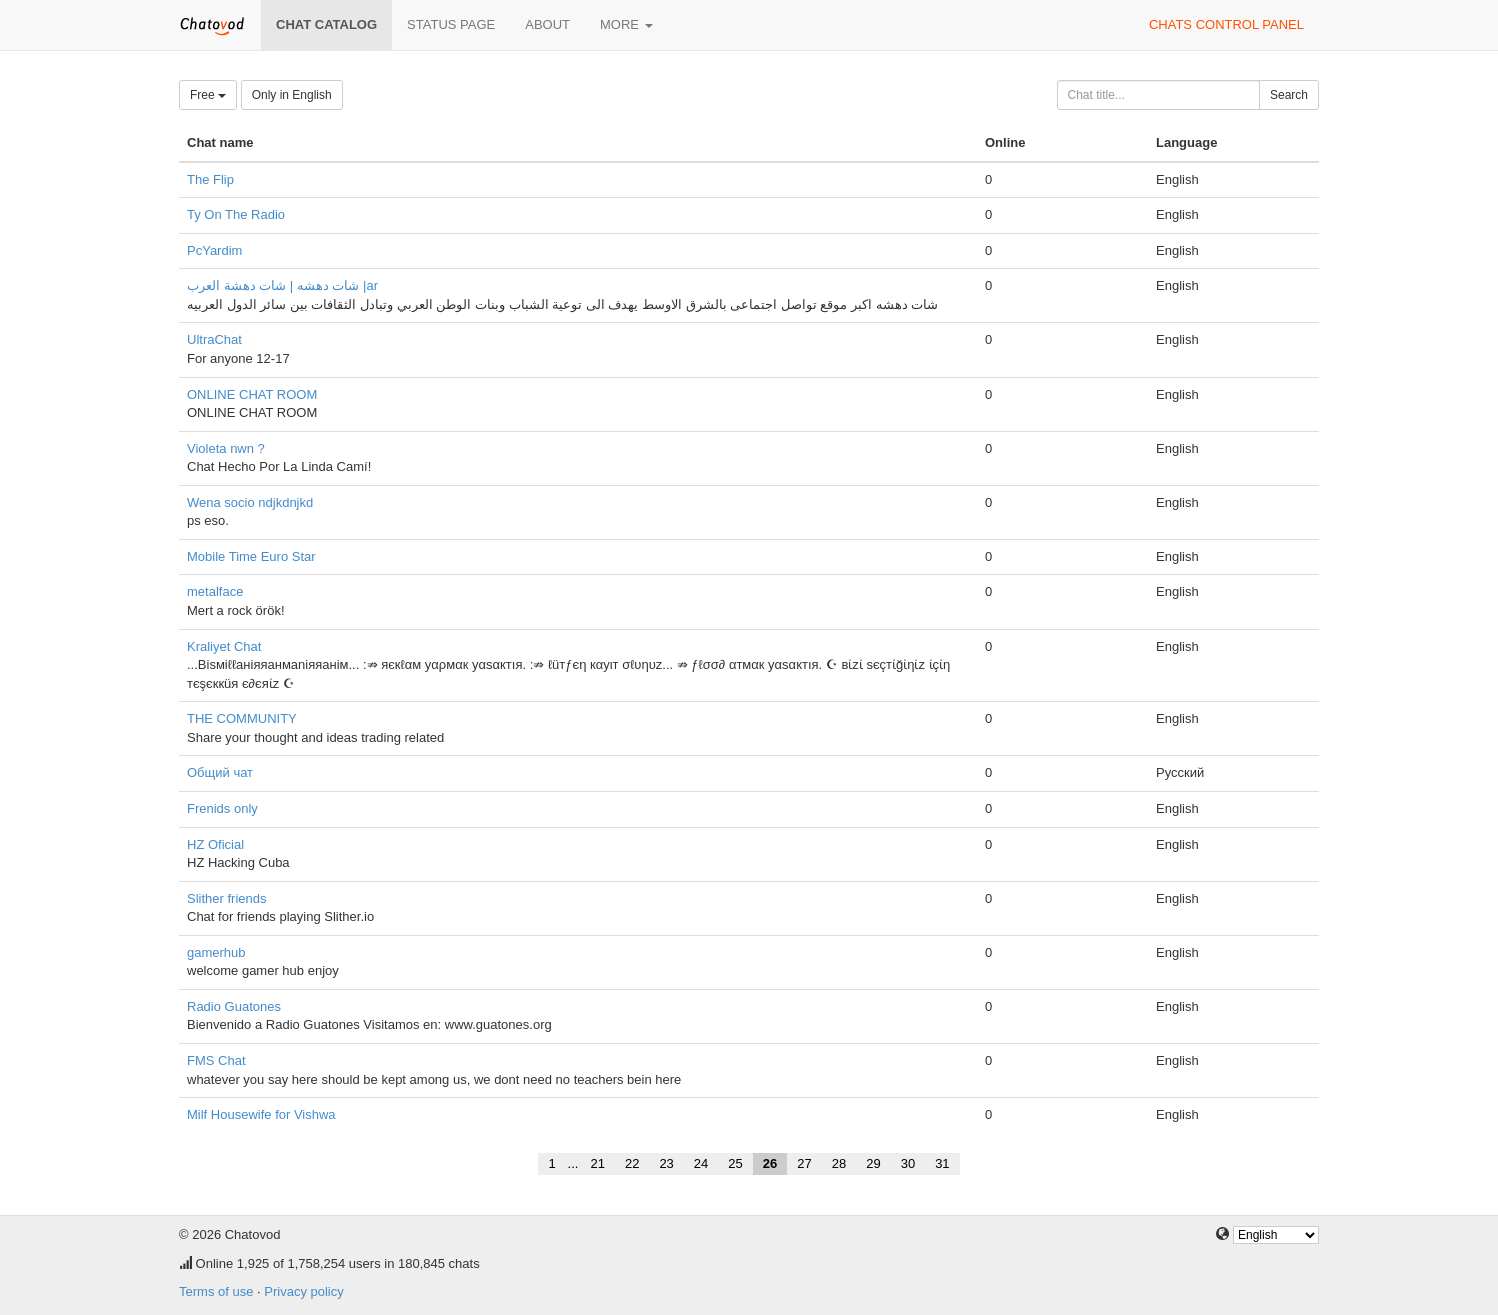 The height and width of the screenshot is (1315, 1498). Describe the element at coordinates (942, 1163) in the screenshot. I see `31` at that location.